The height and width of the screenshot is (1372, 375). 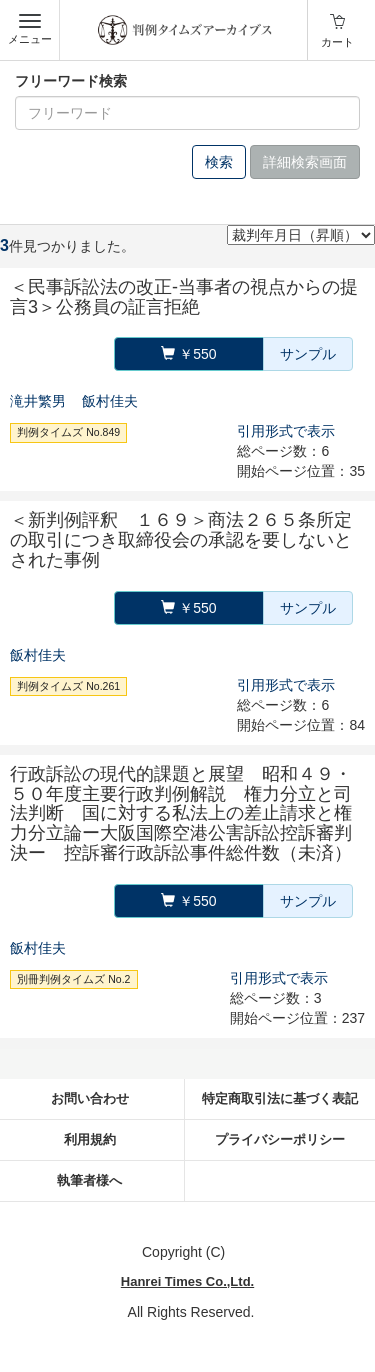 I want to click on 滝井繁男, so click(x=38, y=401).